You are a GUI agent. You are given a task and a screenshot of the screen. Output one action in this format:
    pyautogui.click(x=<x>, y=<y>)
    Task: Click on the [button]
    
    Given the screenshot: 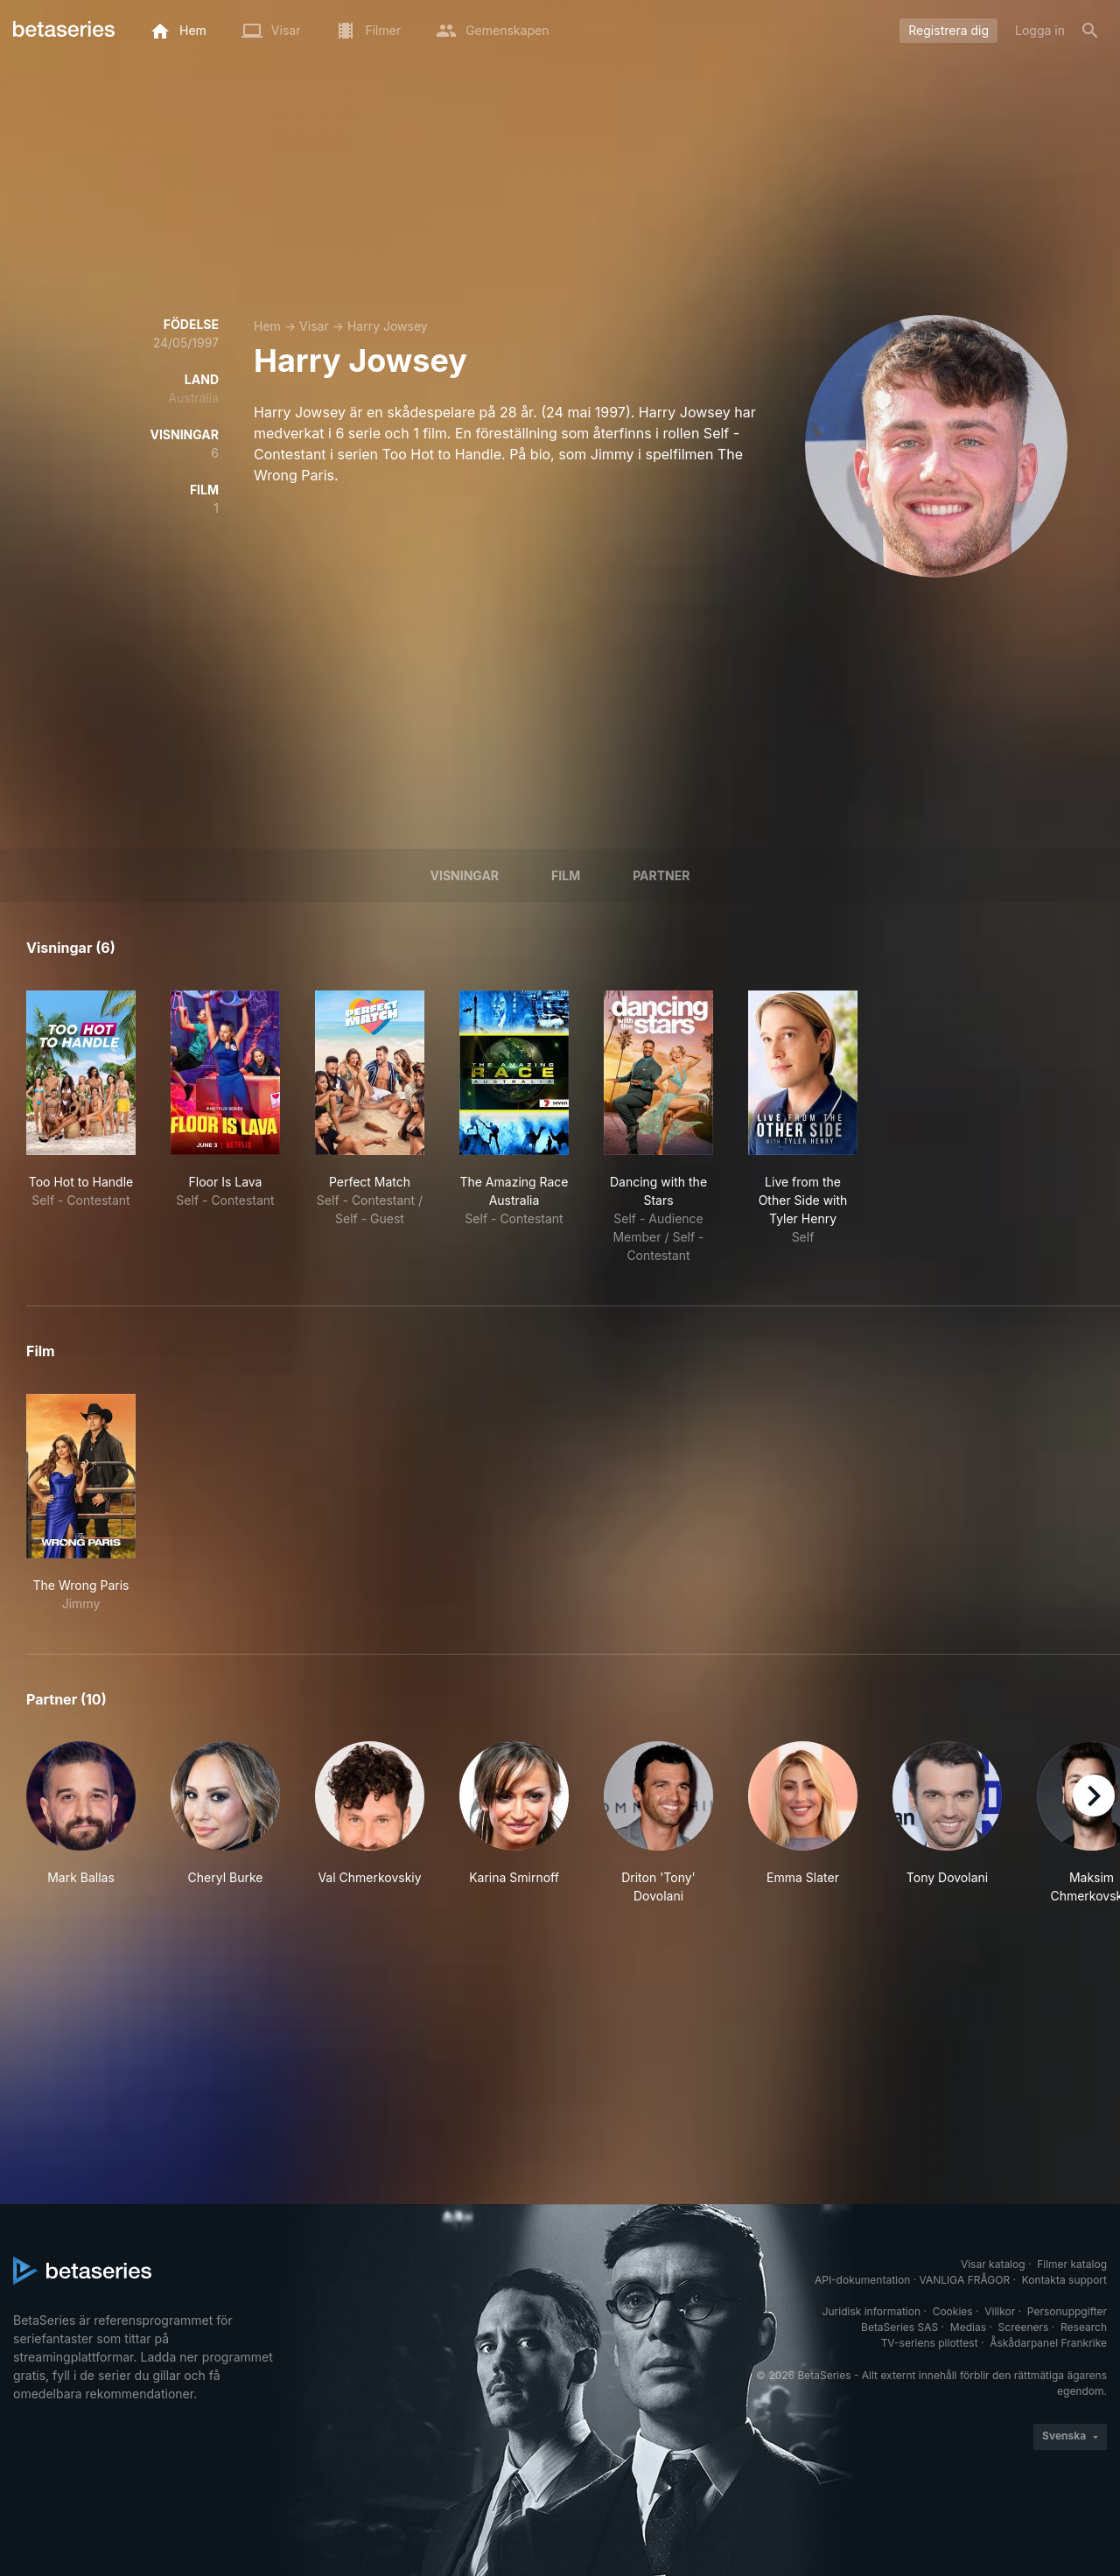 What is the action you would take?
    pyautogui.click(x=81, y=1823)
    